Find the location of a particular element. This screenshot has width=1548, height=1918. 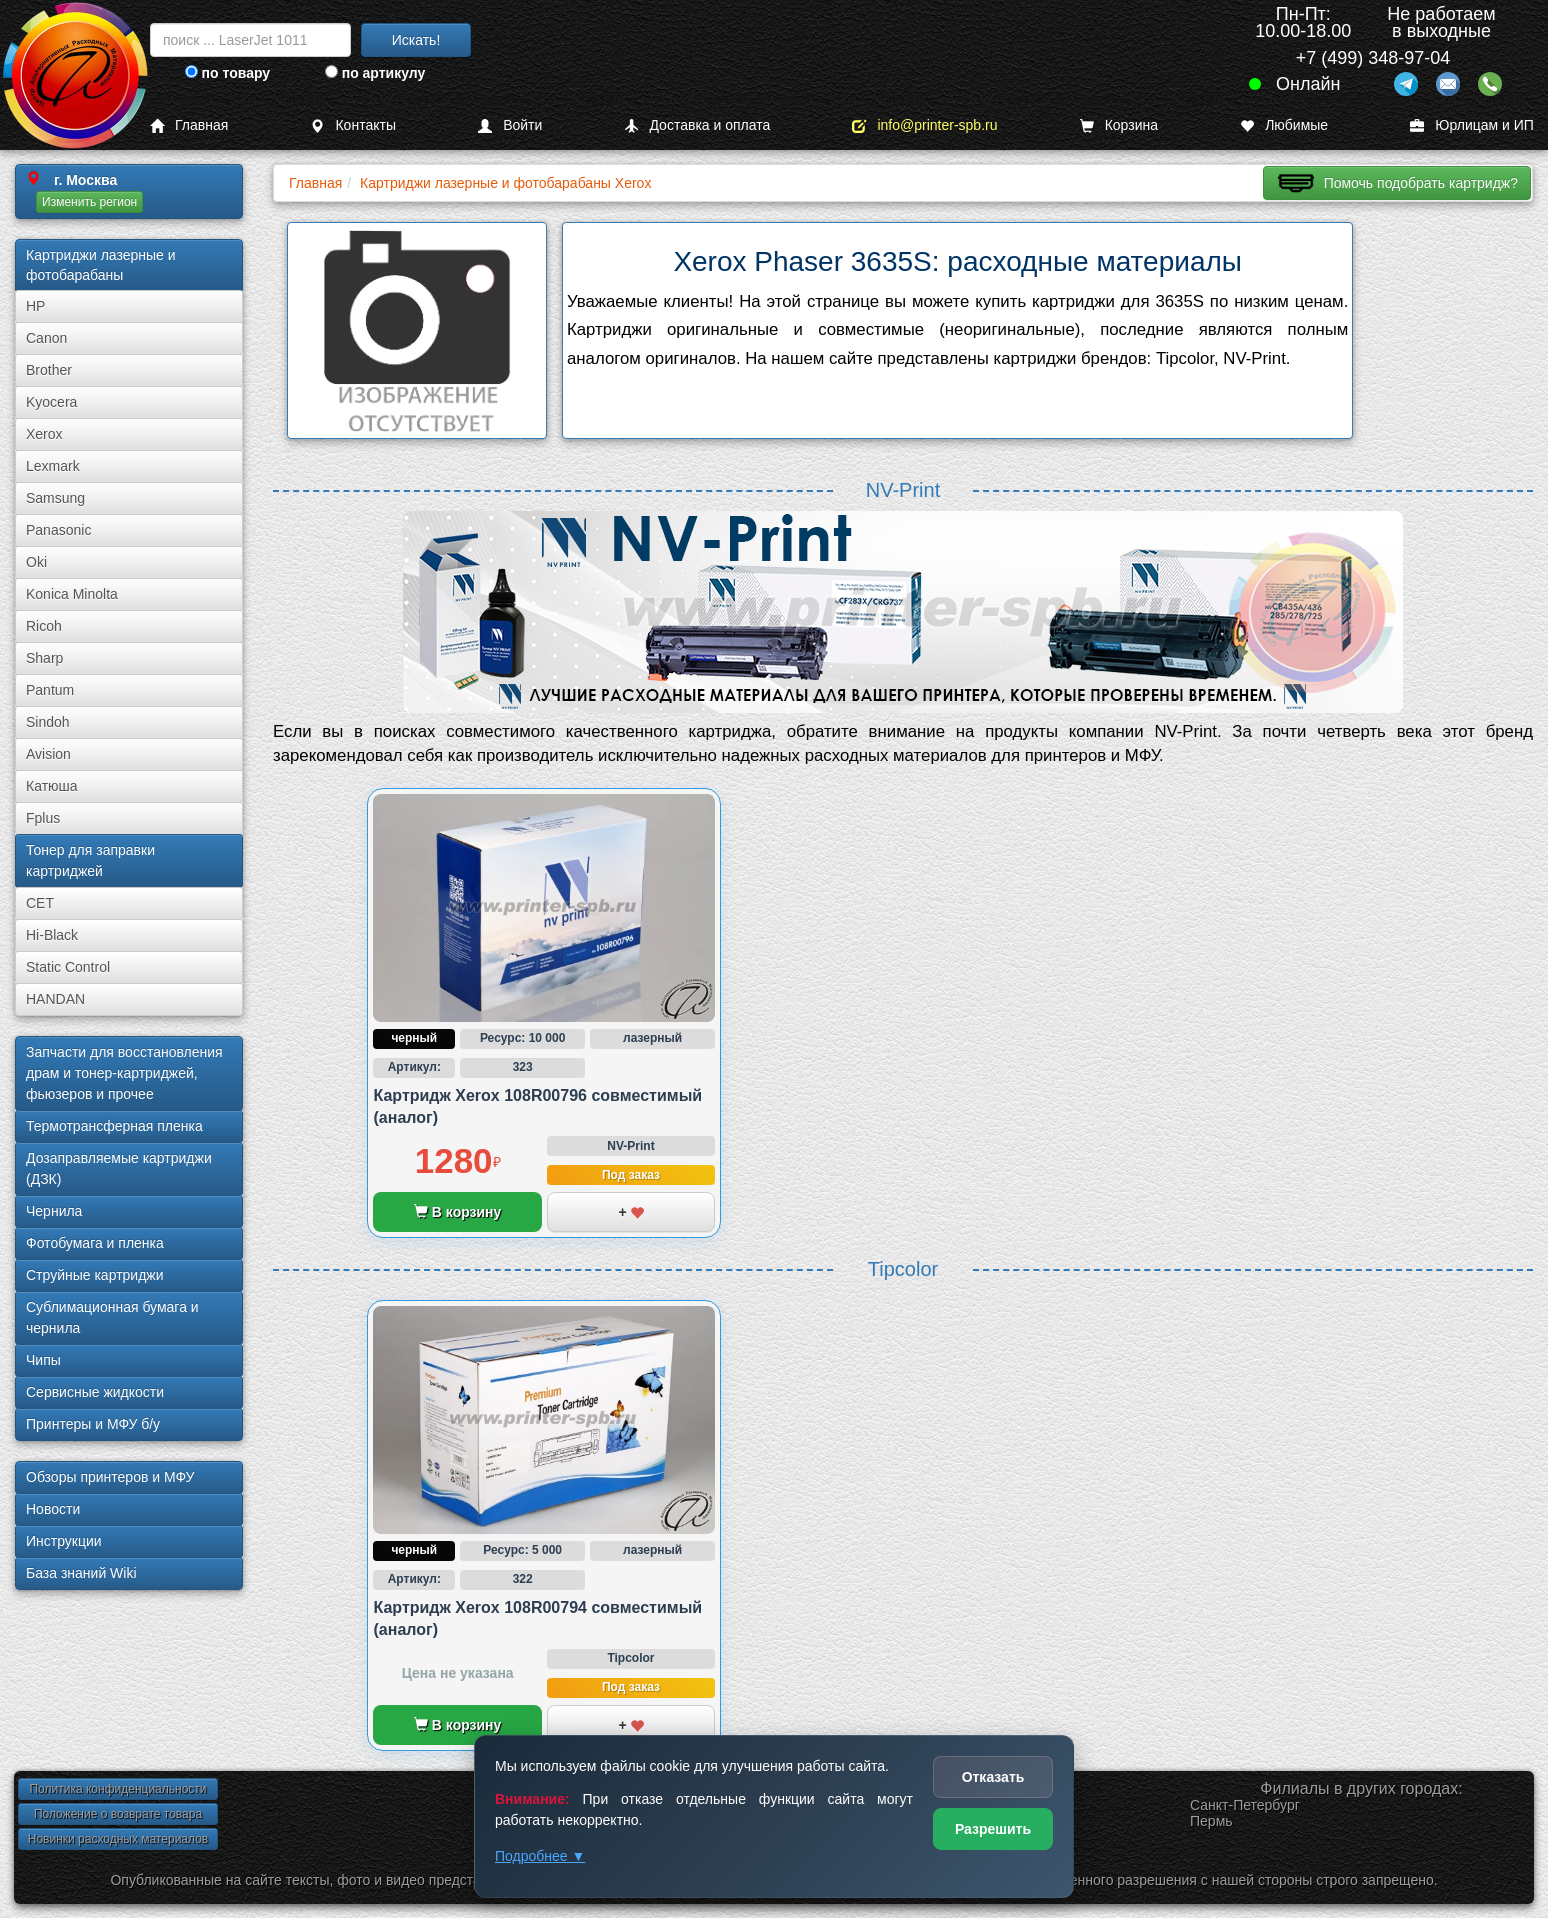

Искать! is located at coordinates (416, 40).